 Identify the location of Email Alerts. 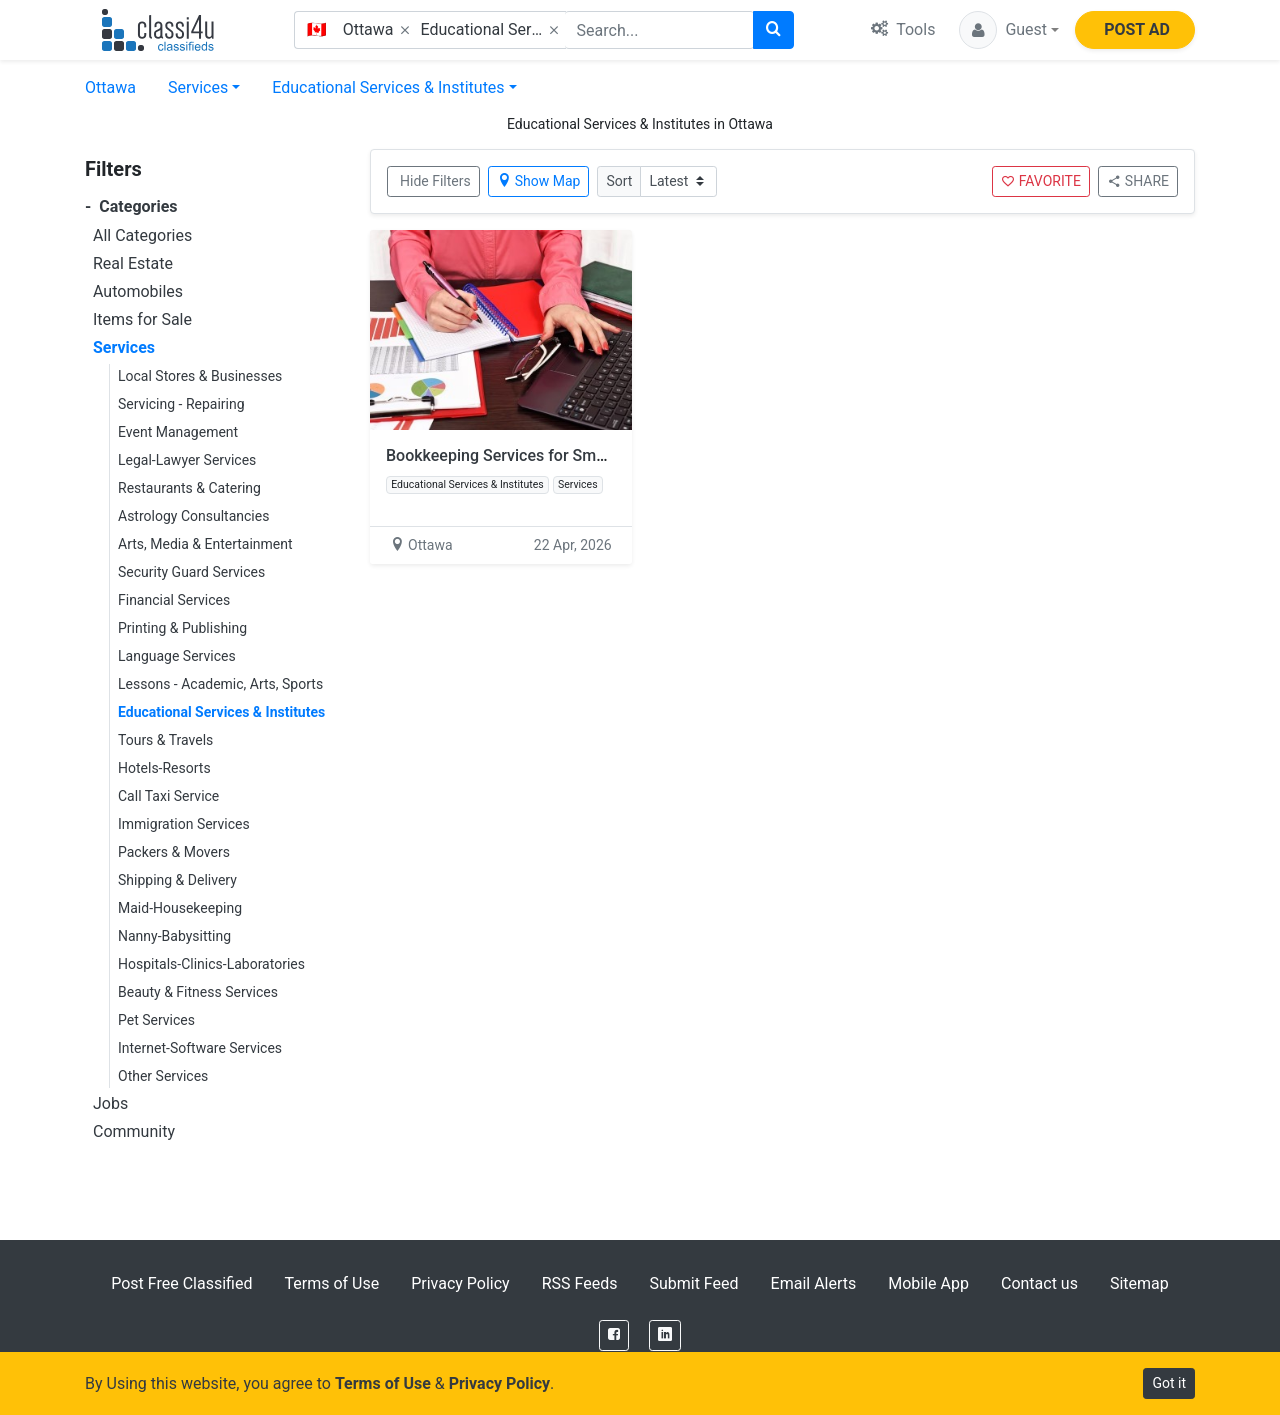
(814, 1283).